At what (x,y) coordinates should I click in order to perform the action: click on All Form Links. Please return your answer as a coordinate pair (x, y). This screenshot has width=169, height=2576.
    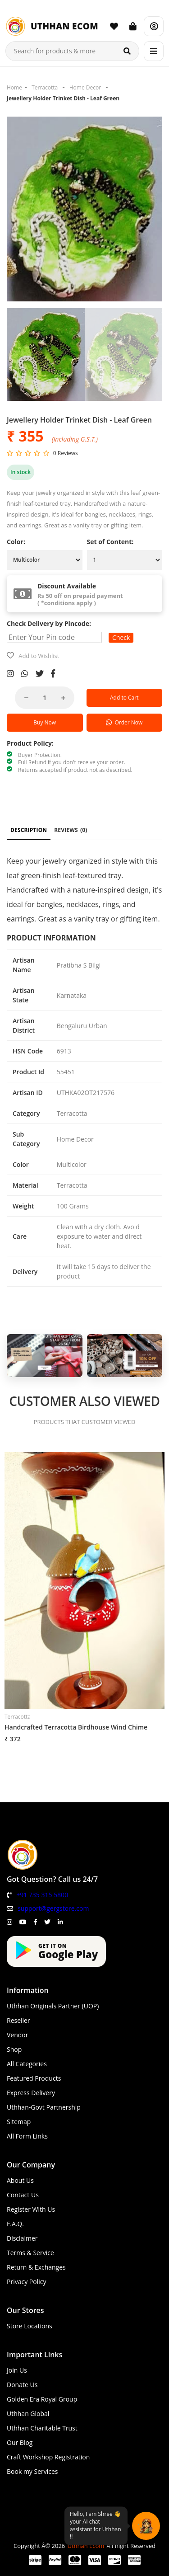
    Looking at the image, I should click on (27, 2136).